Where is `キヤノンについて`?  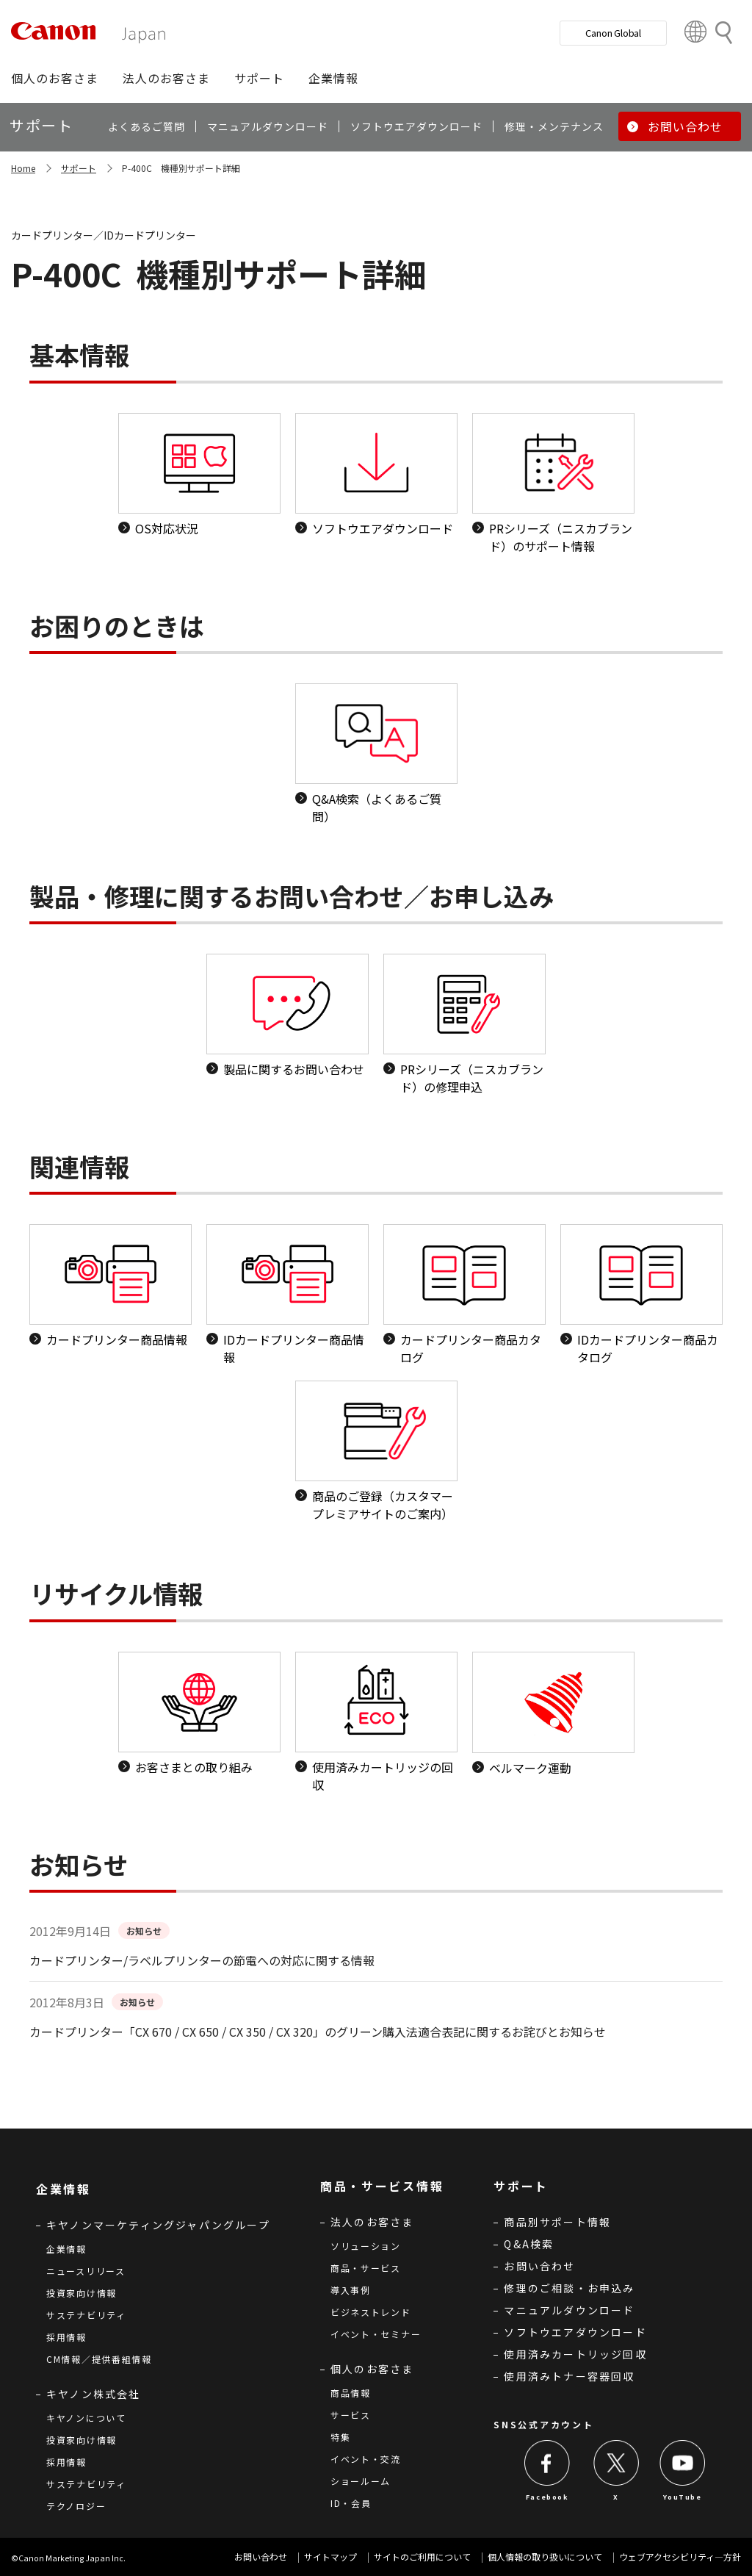
キヤノンについて is located at coordinates (86, 2417).